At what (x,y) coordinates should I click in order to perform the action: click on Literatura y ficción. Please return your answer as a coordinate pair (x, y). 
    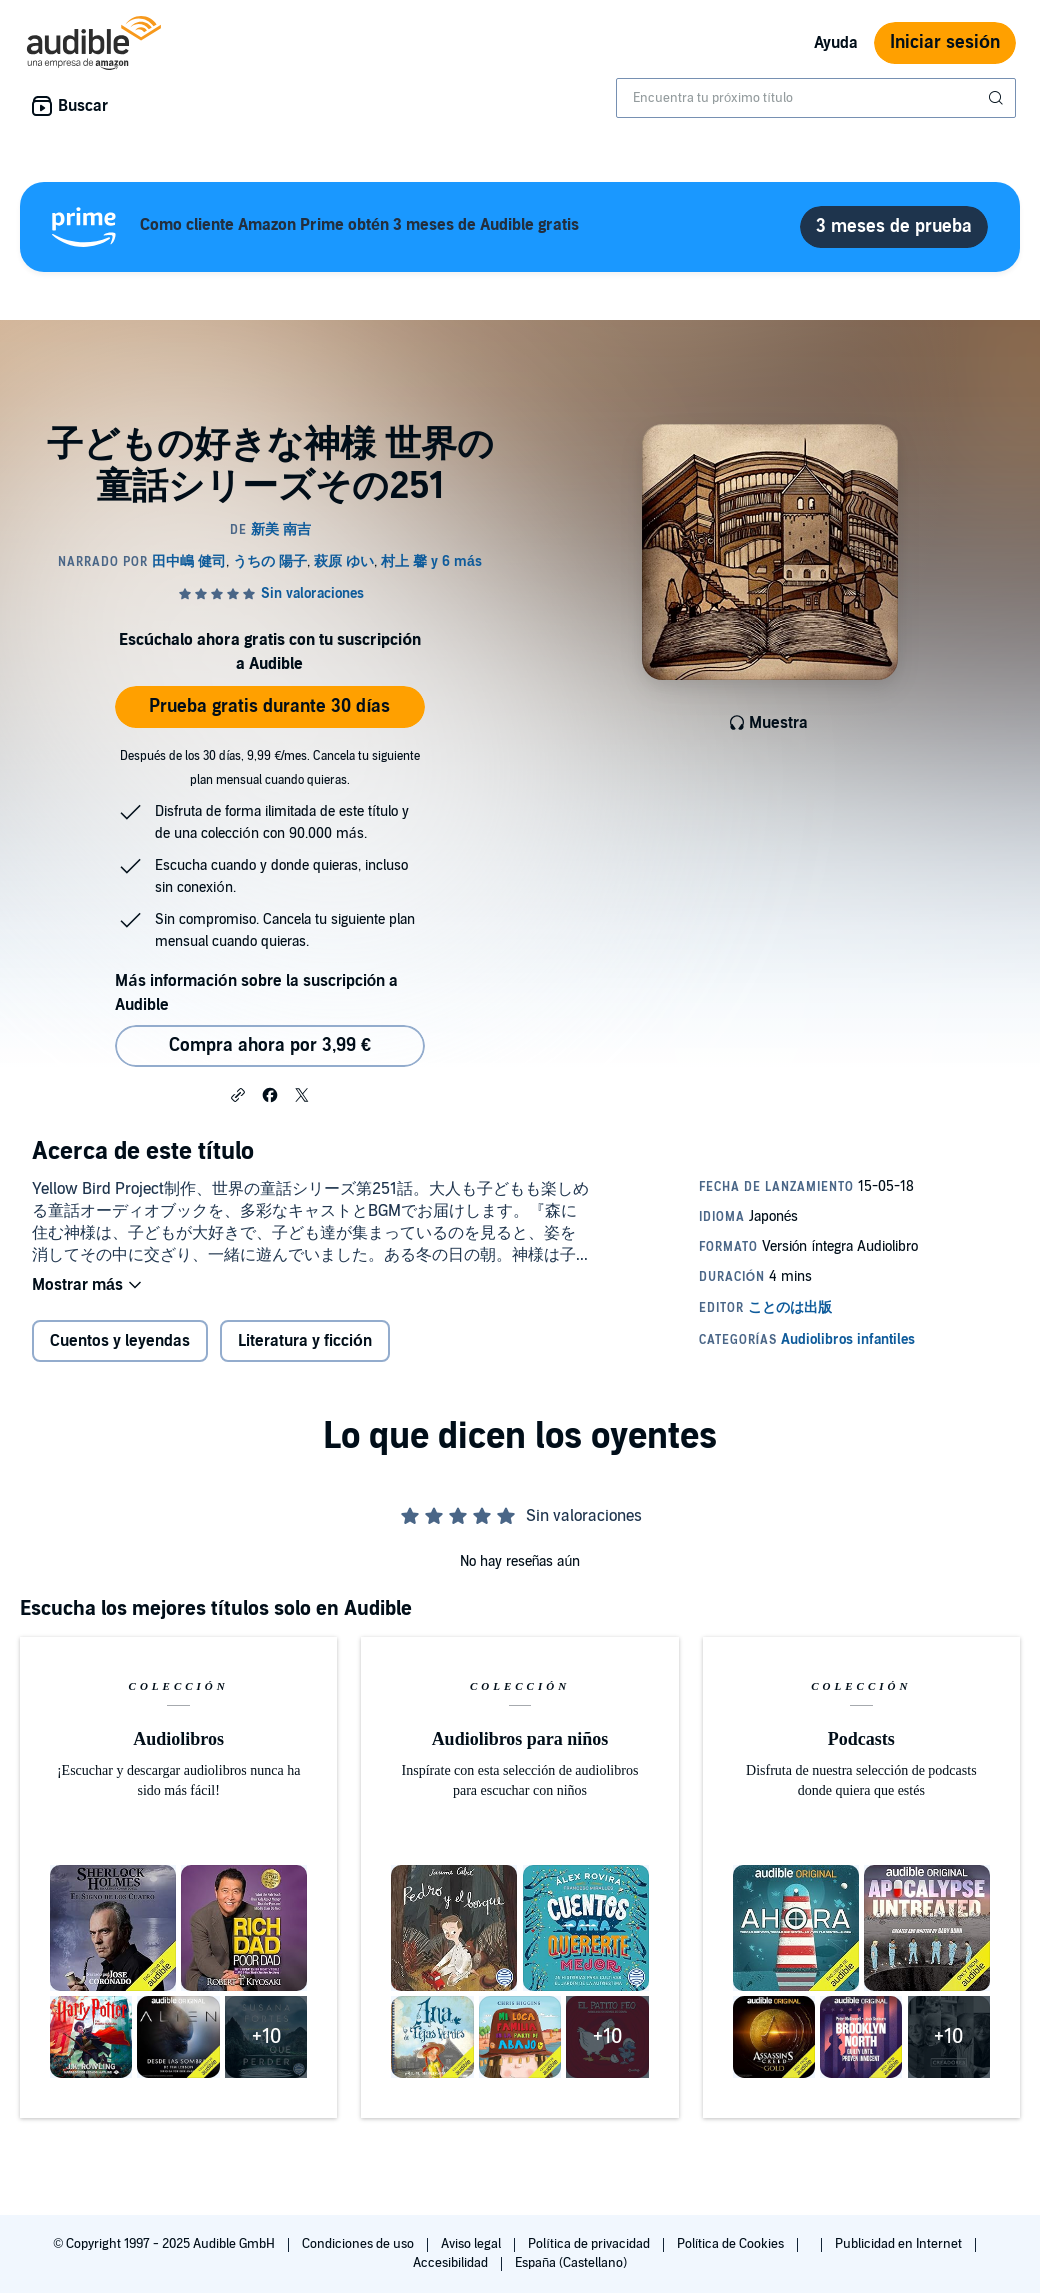
    Looking at the image, I should click on (305, 1341).